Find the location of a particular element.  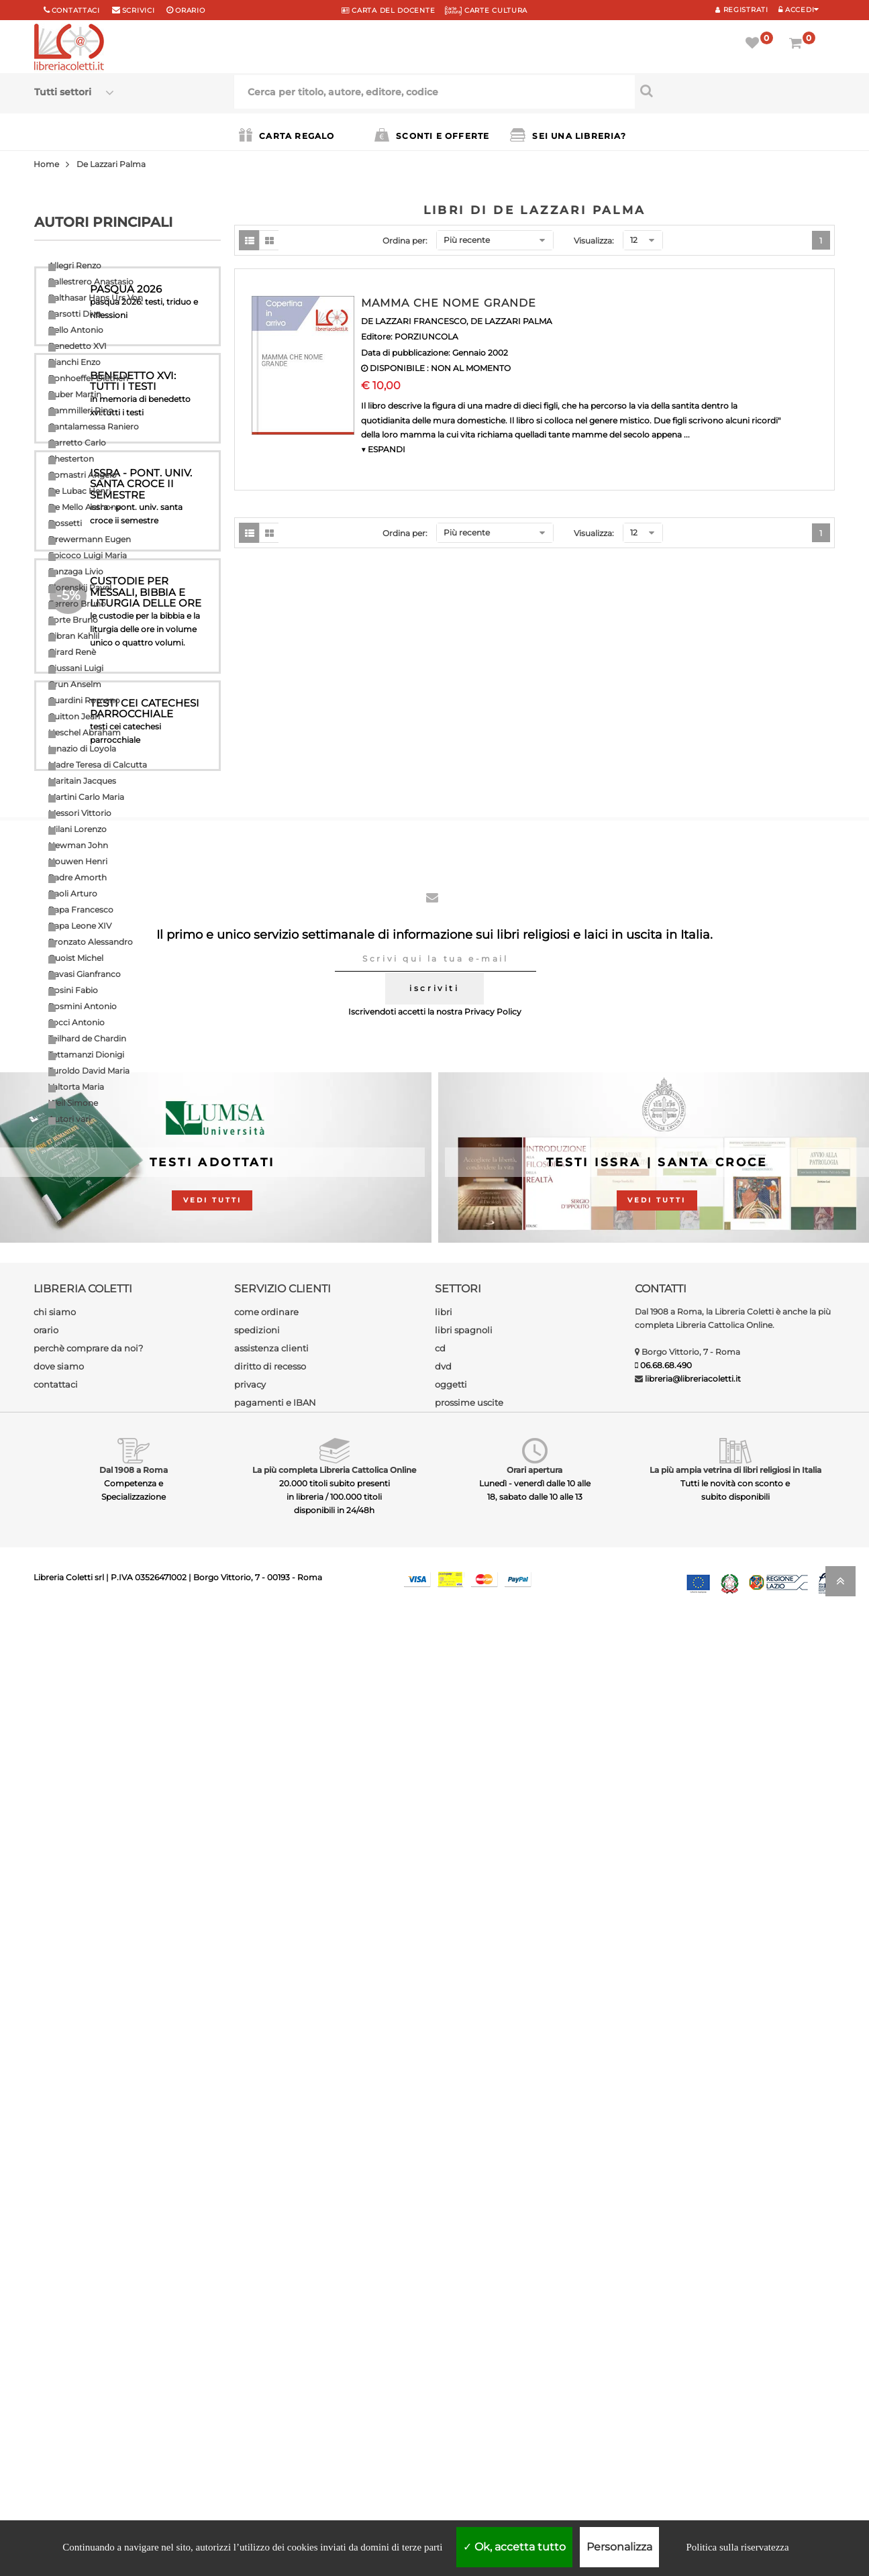

libreria@libreriacoletti.it is located at coordinates (693, 2337).